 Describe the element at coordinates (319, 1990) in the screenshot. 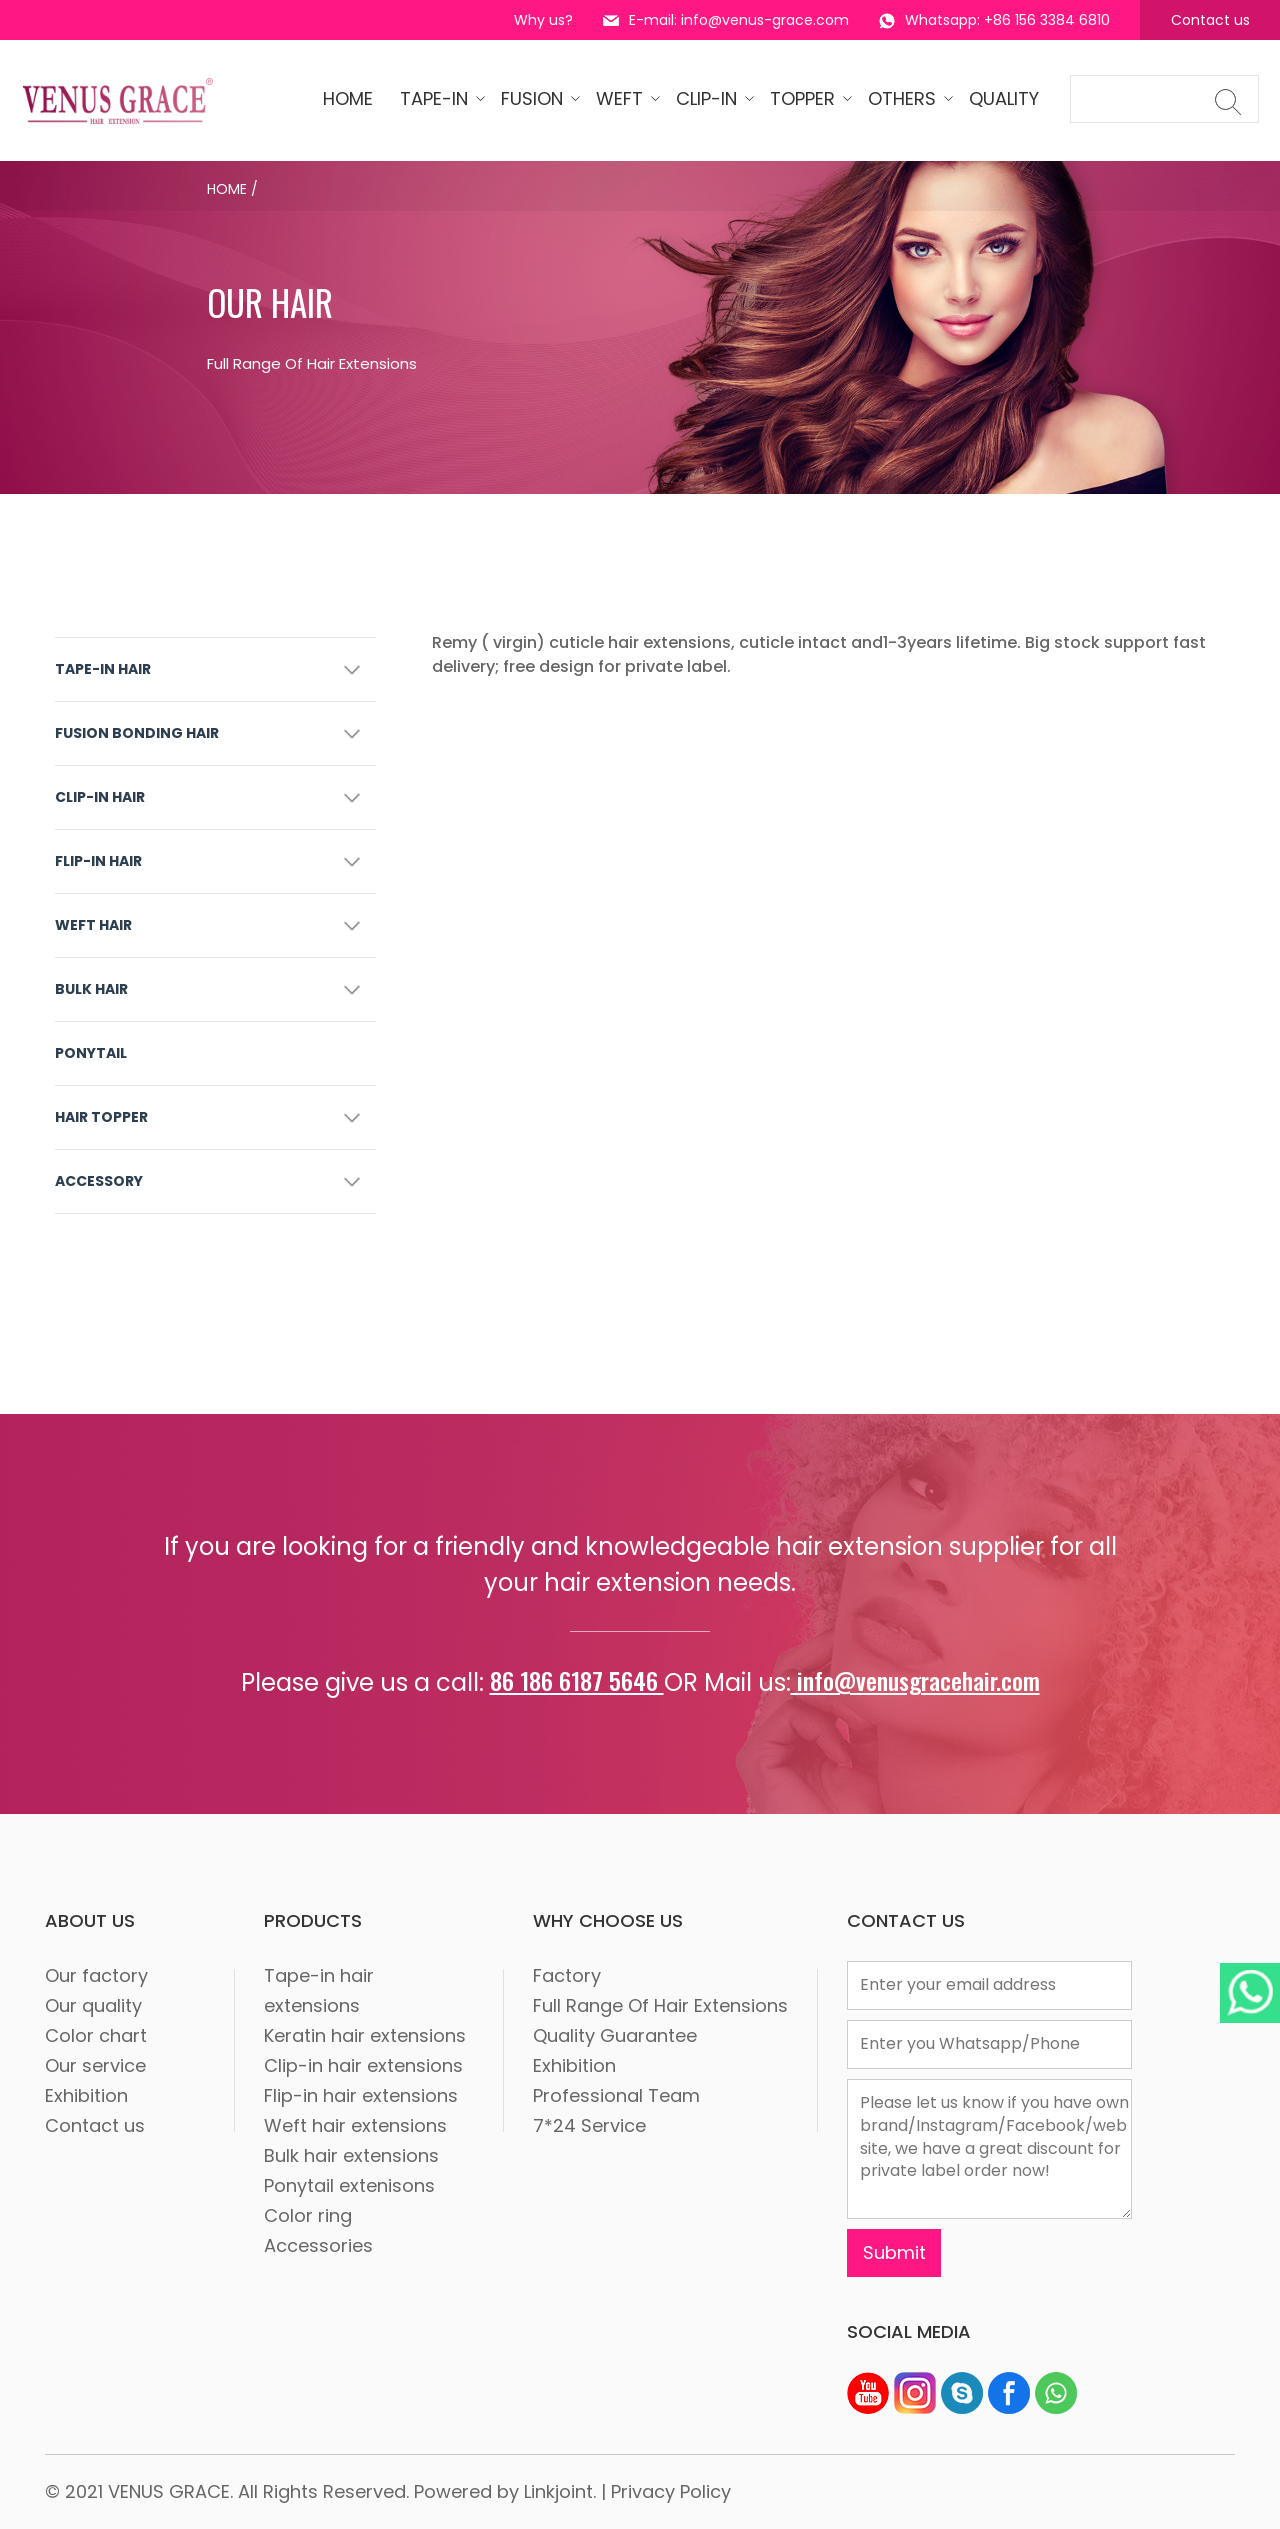

I see `Tape-in hair extensions` at that location.